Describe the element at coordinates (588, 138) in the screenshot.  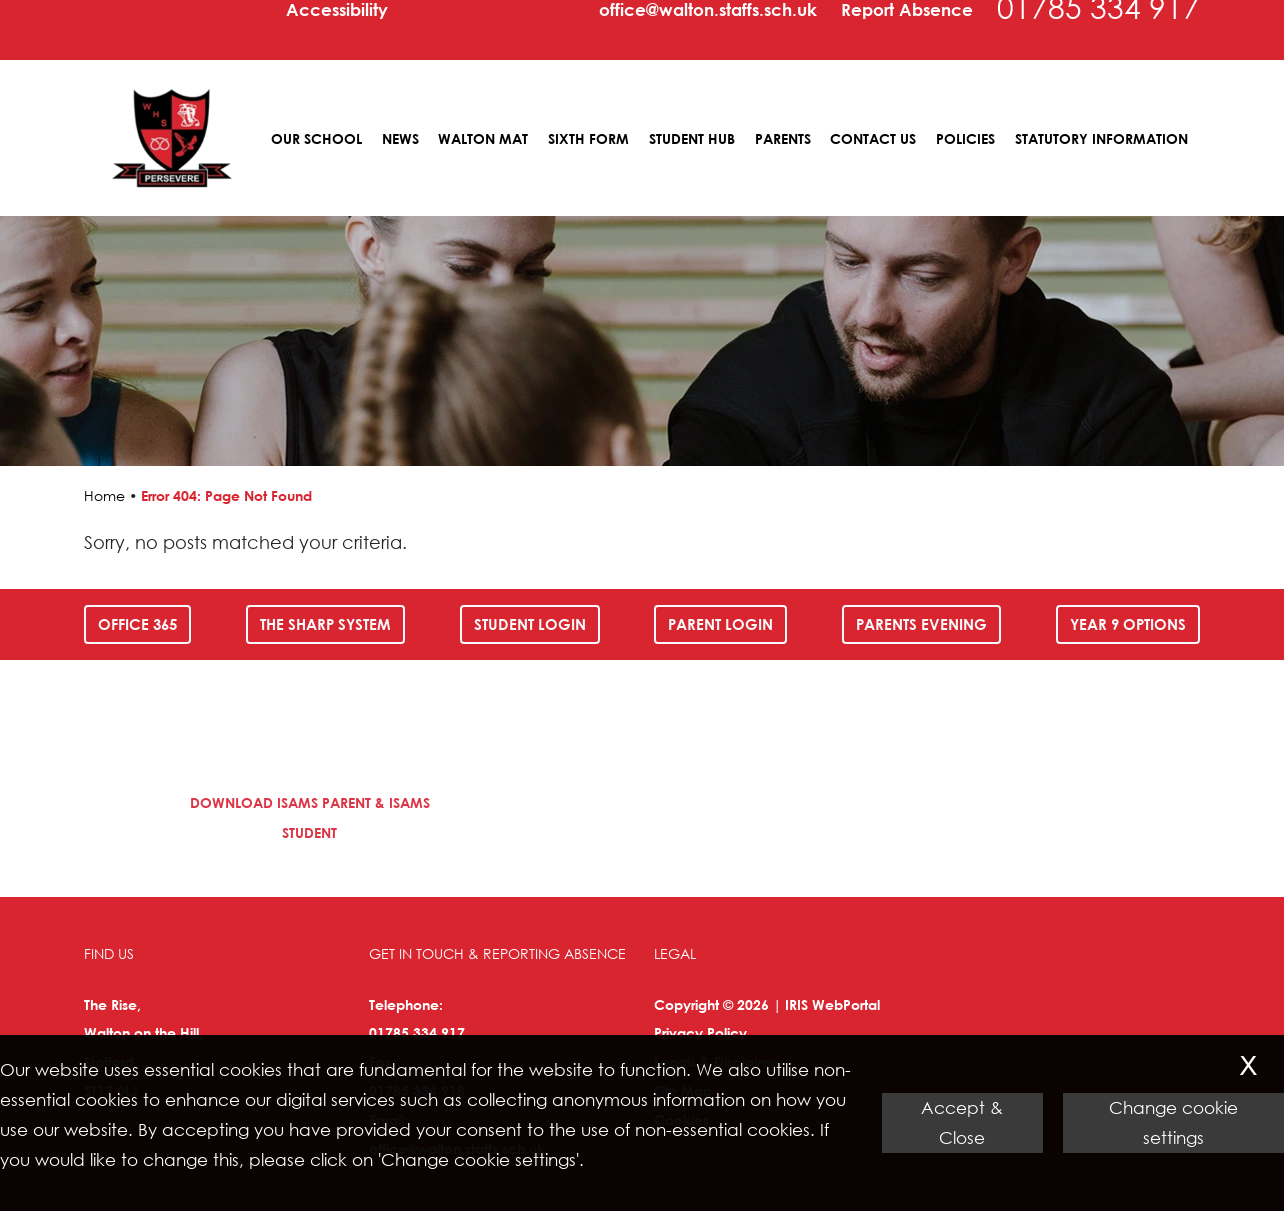
I see `Sixth Form` at that location.